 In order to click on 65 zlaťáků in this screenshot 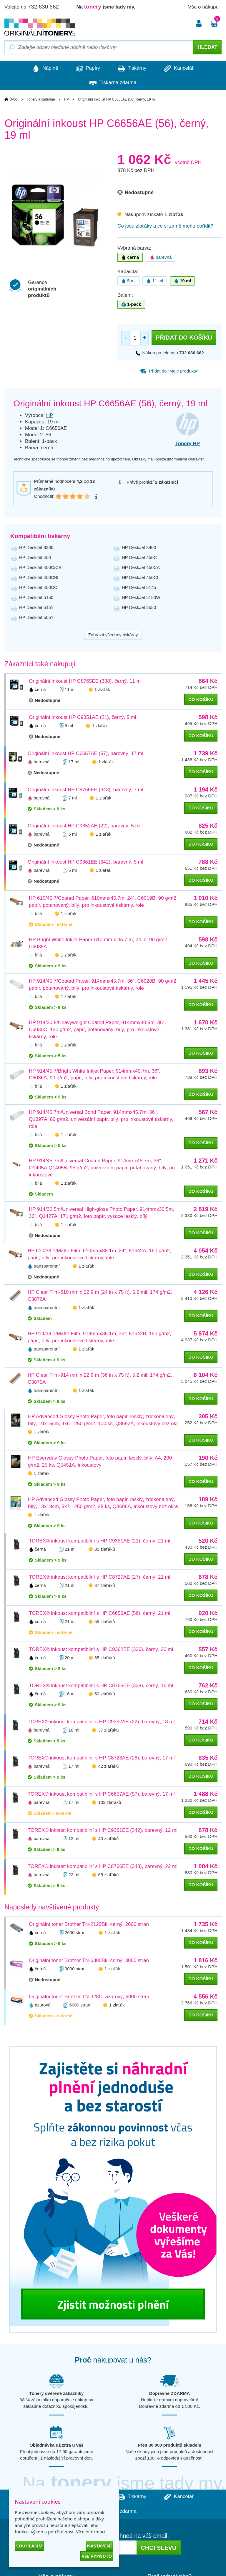, I will do `click(108, 1874)`.